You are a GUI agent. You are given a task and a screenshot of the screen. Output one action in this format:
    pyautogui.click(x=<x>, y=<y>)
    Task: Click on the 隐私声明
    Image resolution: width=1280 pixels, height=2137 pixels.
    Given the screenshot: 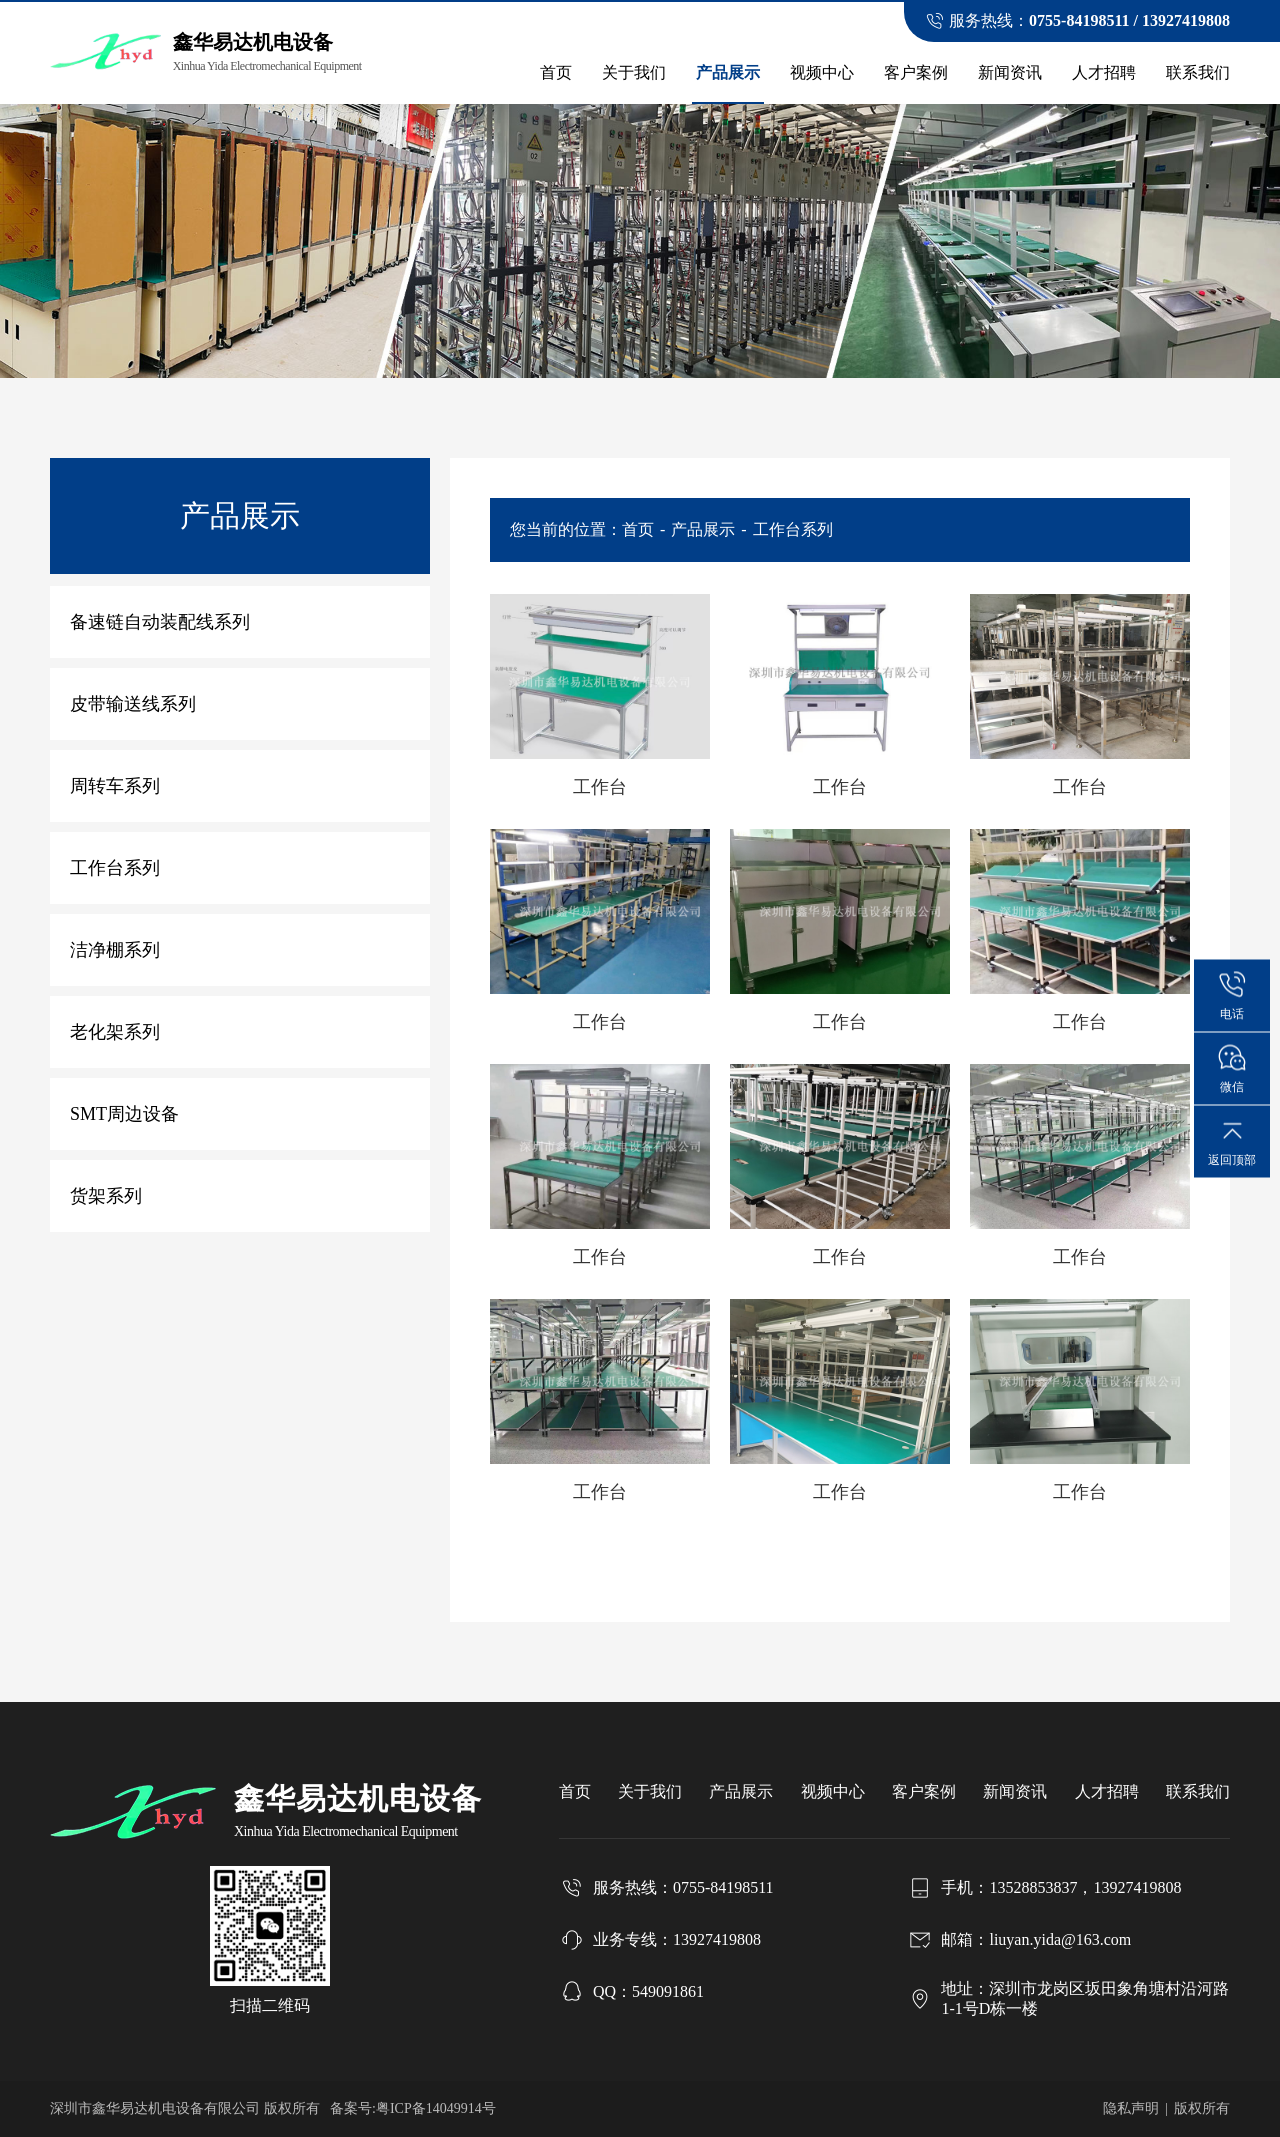 What is the action you would take?
    pyautogui.click(x=1131, y=2108)
    